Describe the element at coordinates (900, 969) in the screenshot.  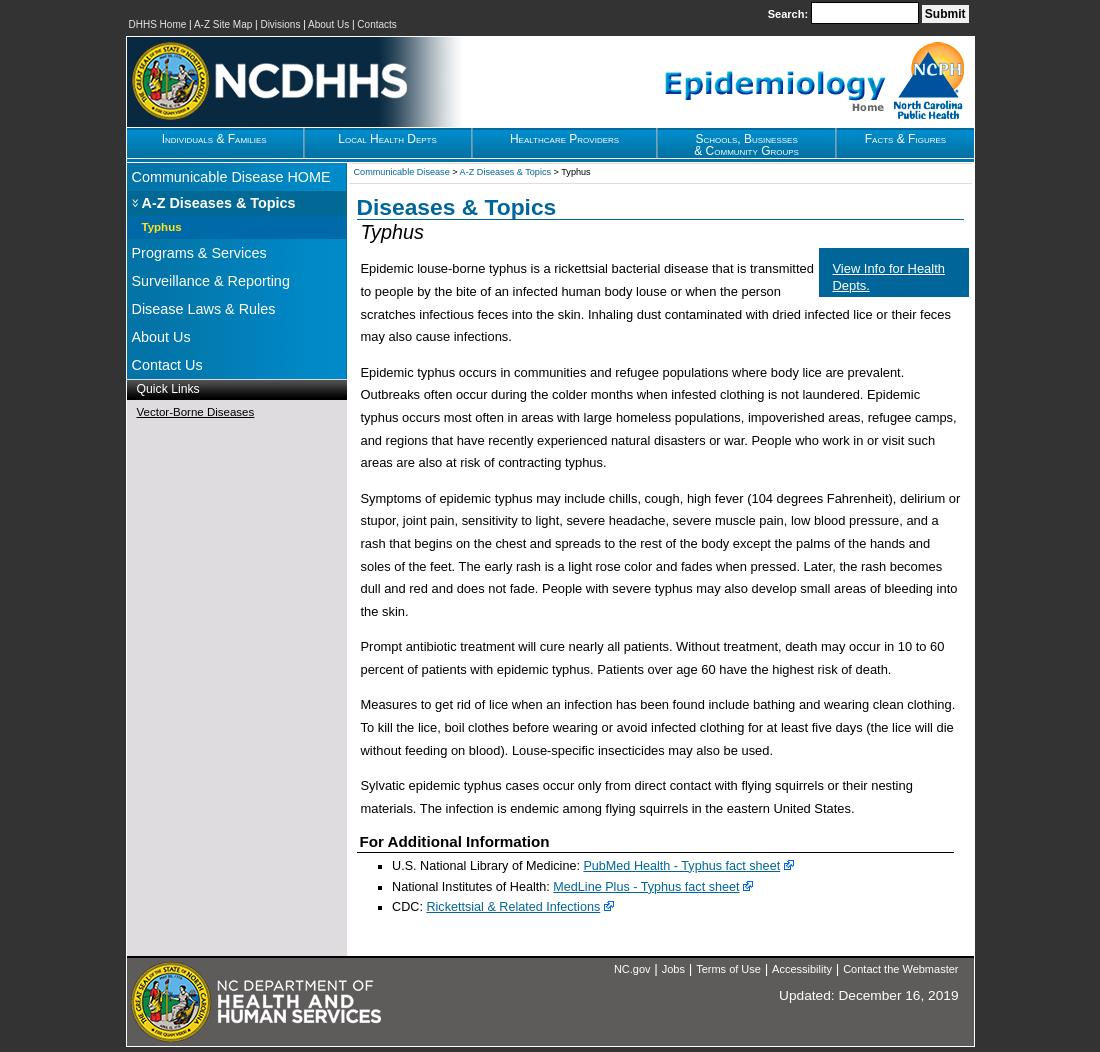
I see `Contact the Webmaster` at that location.